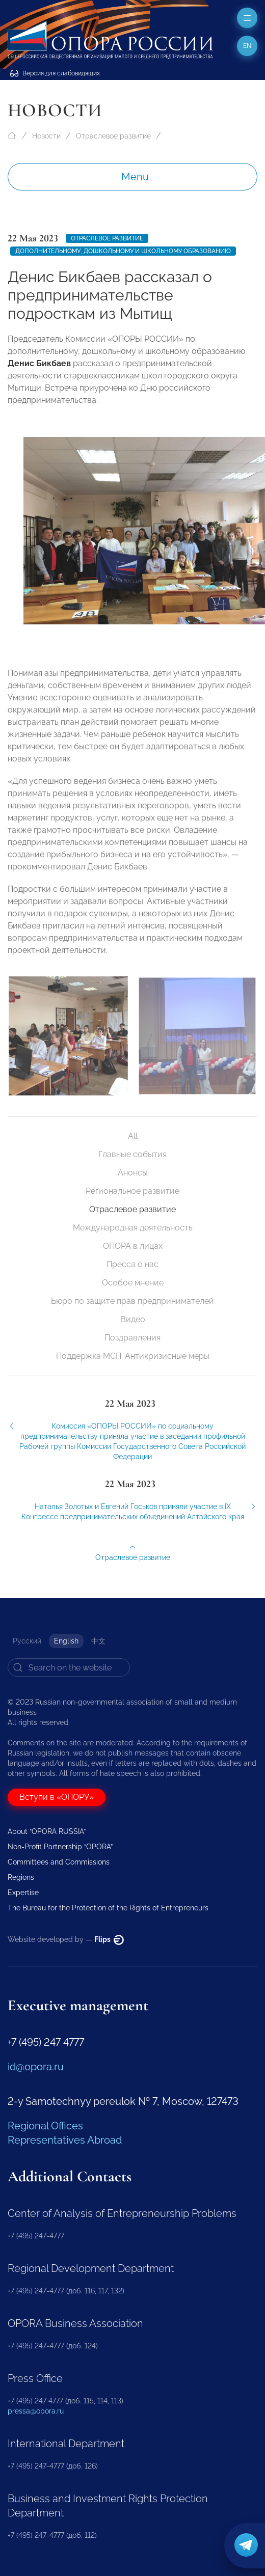 The image size is (265, 2576). I want to click on ОПОРА в лицах, so click(133, 1246).